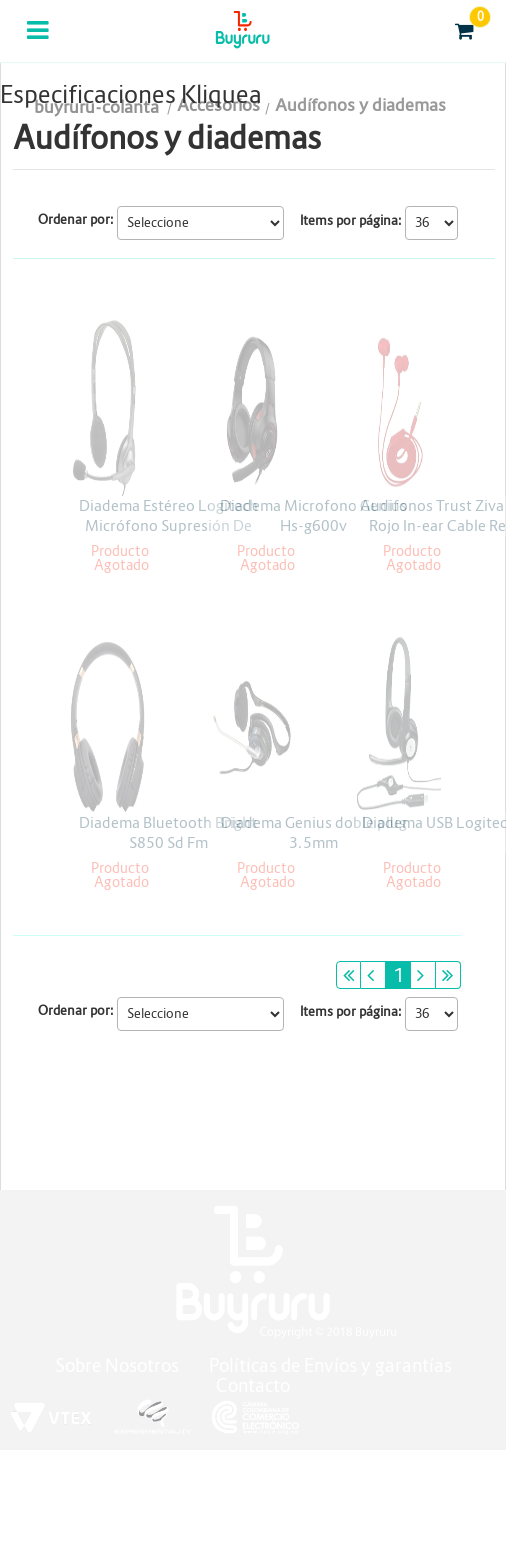 This screenshot has width=506, height=1542. Describe the element at coordinates (76, 219) in the screenshot. I see `Ordenar por:` at that location.